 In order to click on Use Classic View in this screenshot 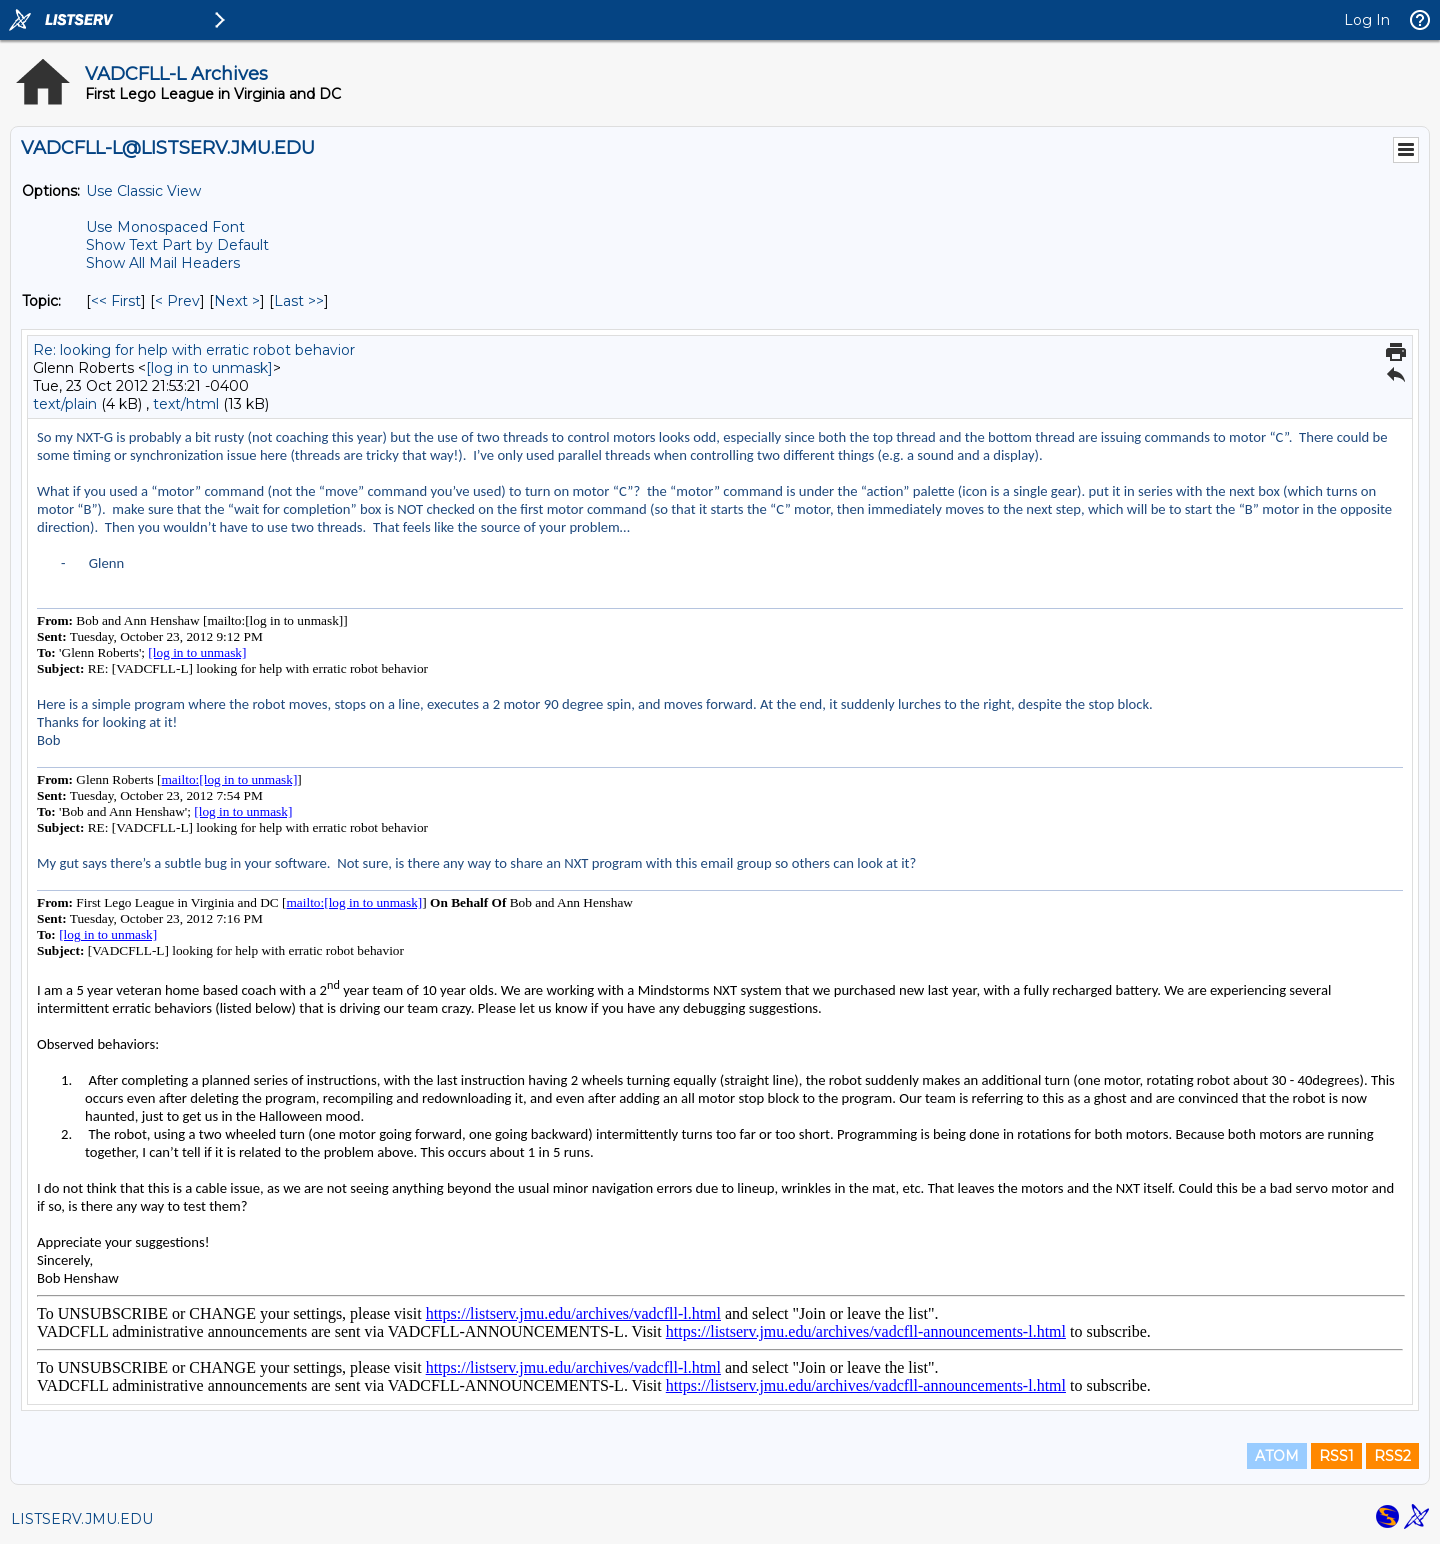, I will do `click(143, 191)`.